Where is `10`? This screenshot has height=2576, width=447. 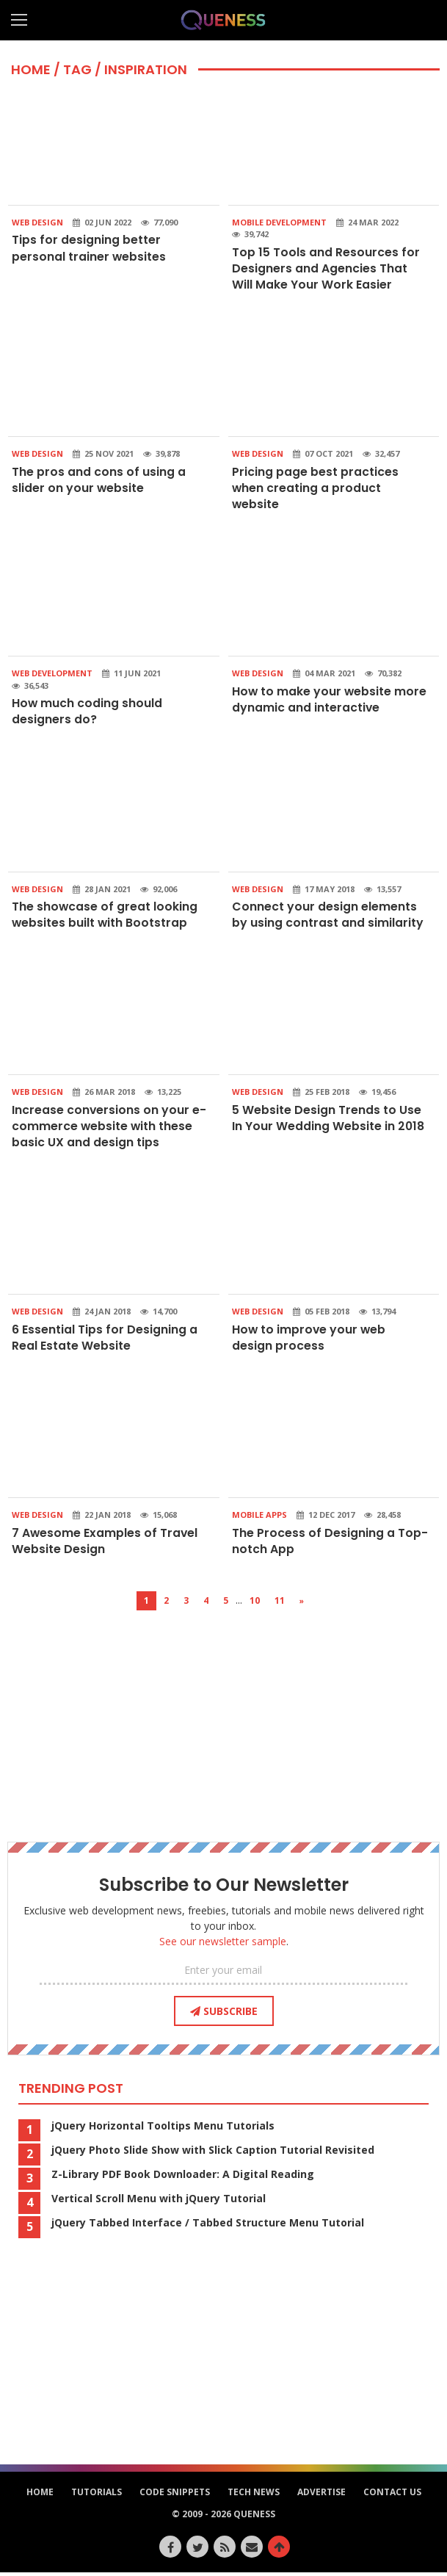
10 is located at coordinates (255, 1604).